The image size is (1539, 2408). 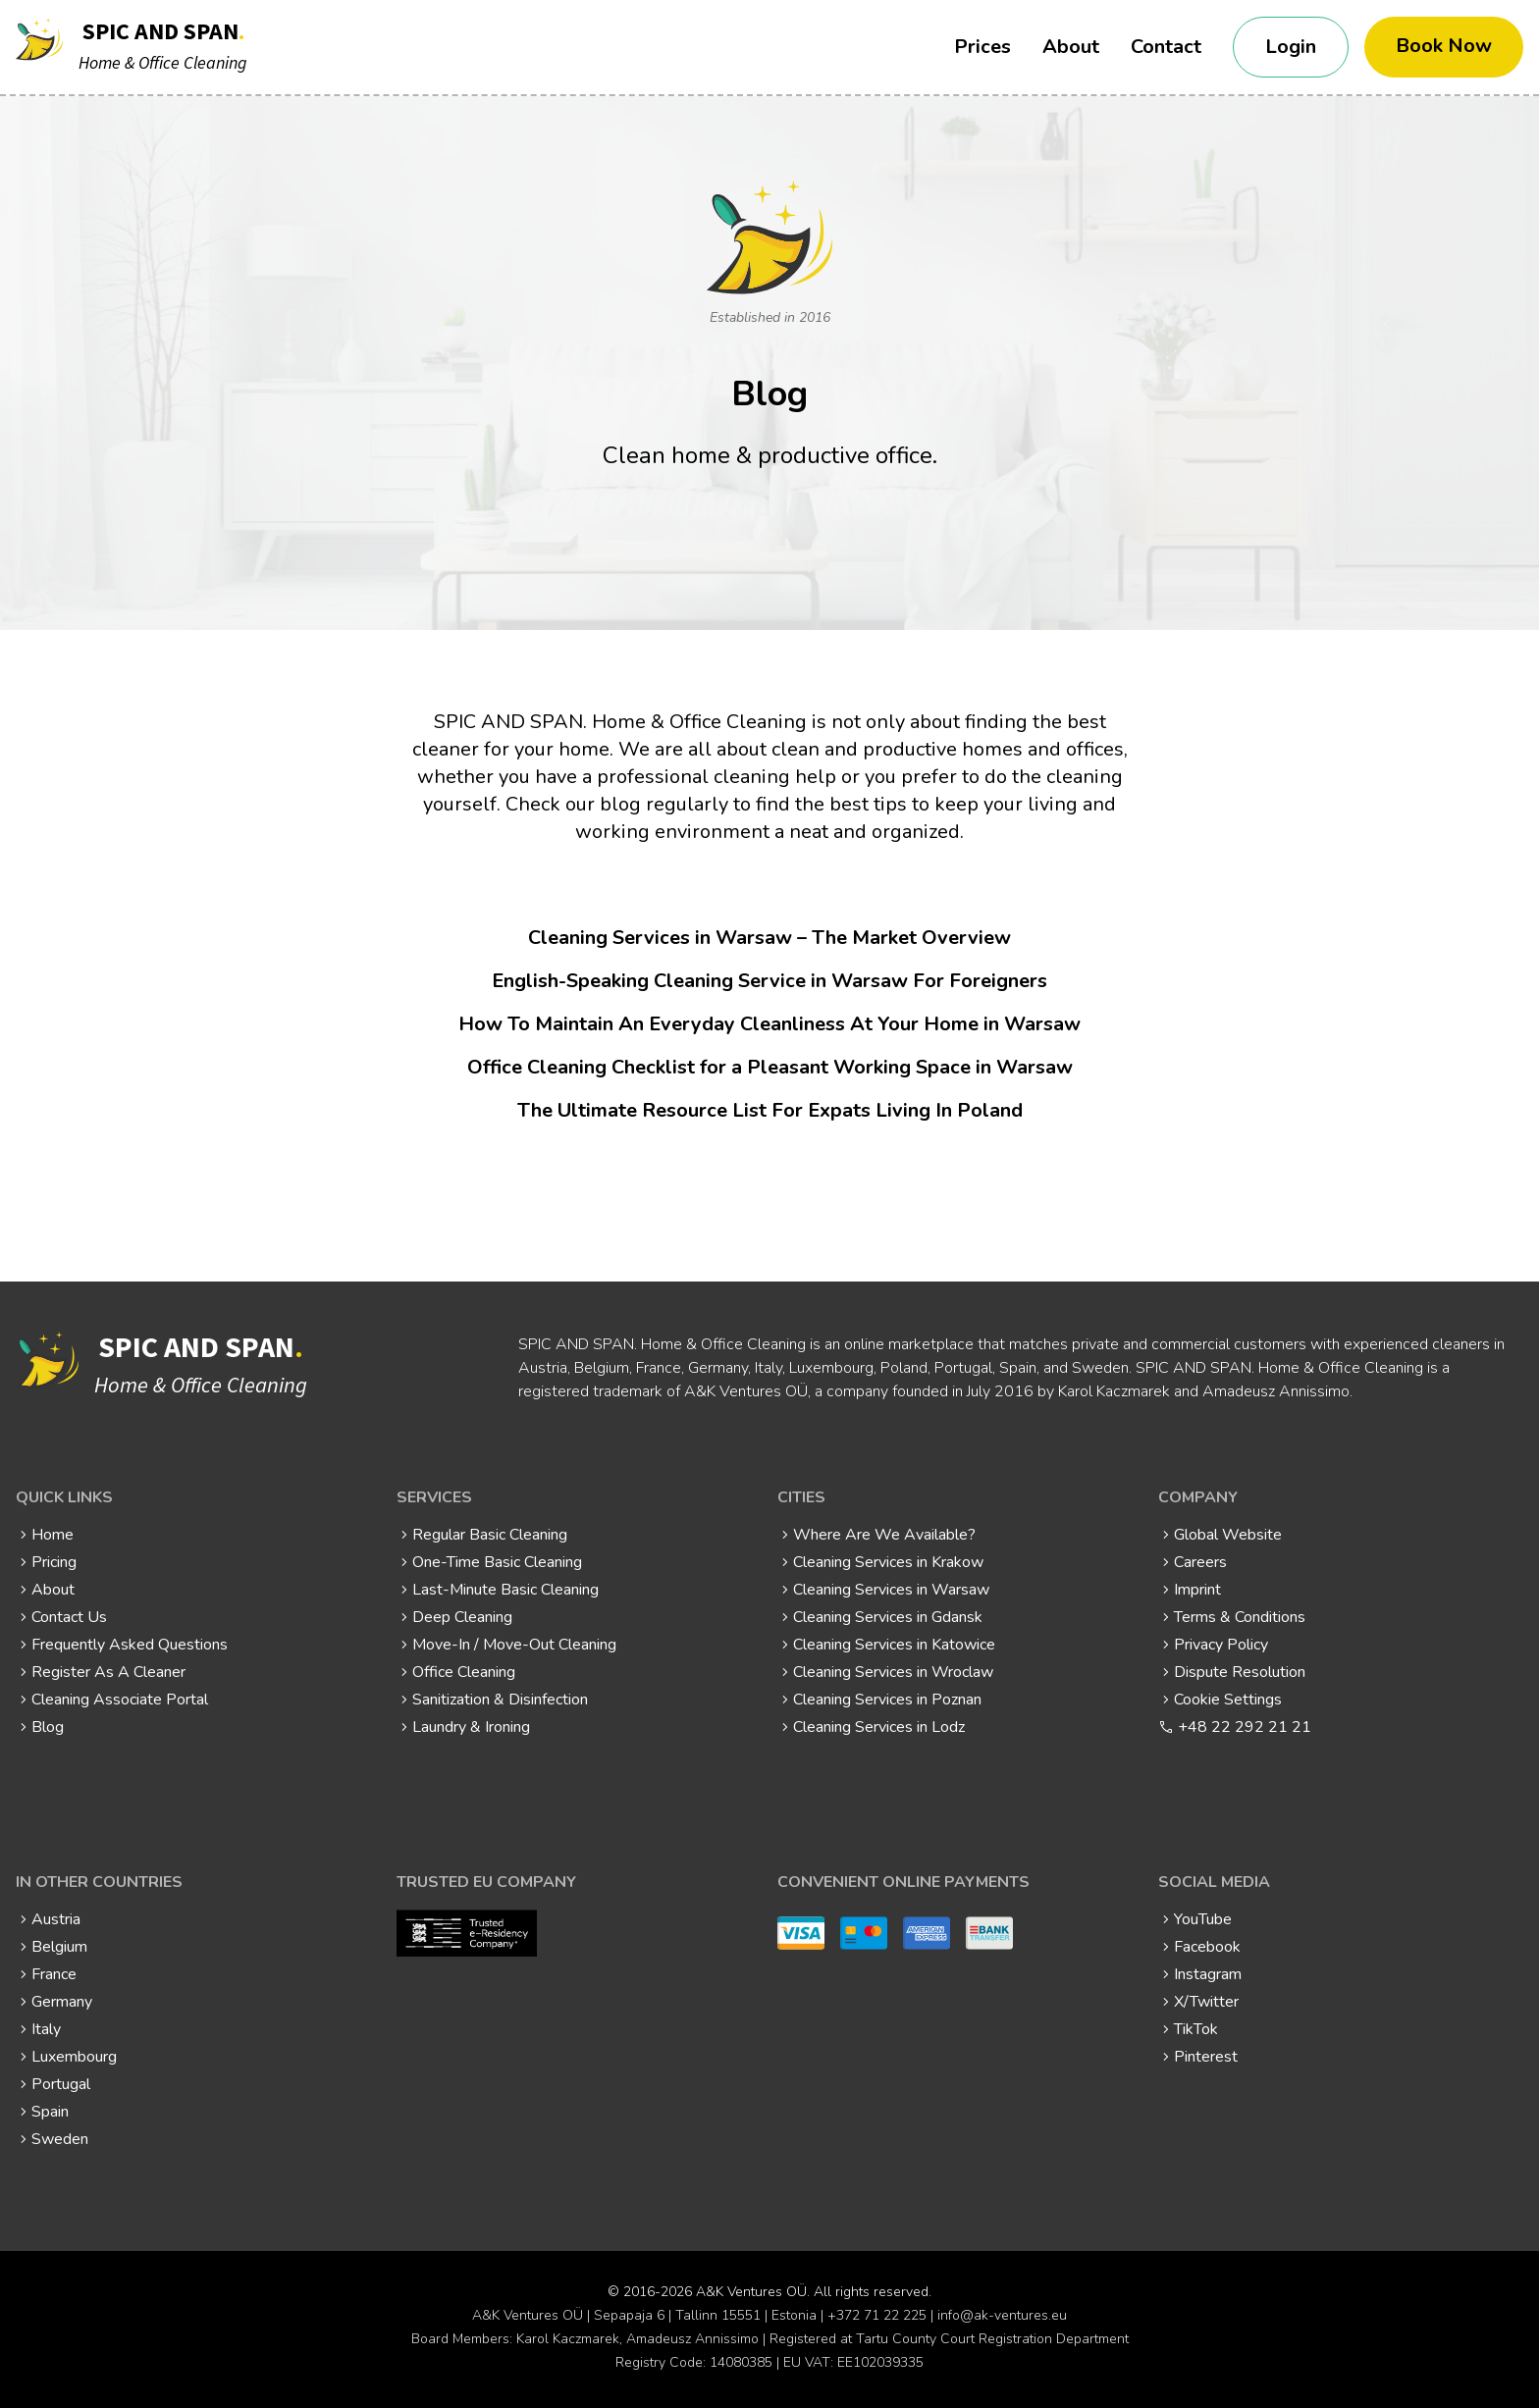 I want to click on Terms & Conditions, so click(x=1239, y=1617).